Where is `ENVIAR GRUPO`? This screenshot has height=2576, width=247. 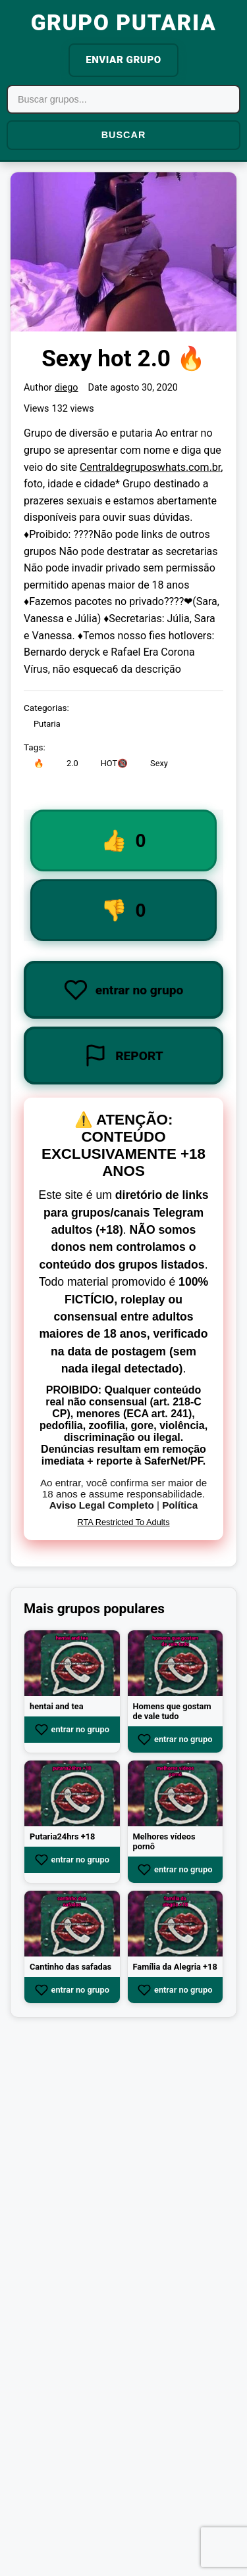 ENVIAR GRUPO is located at coordinates (123, 60).